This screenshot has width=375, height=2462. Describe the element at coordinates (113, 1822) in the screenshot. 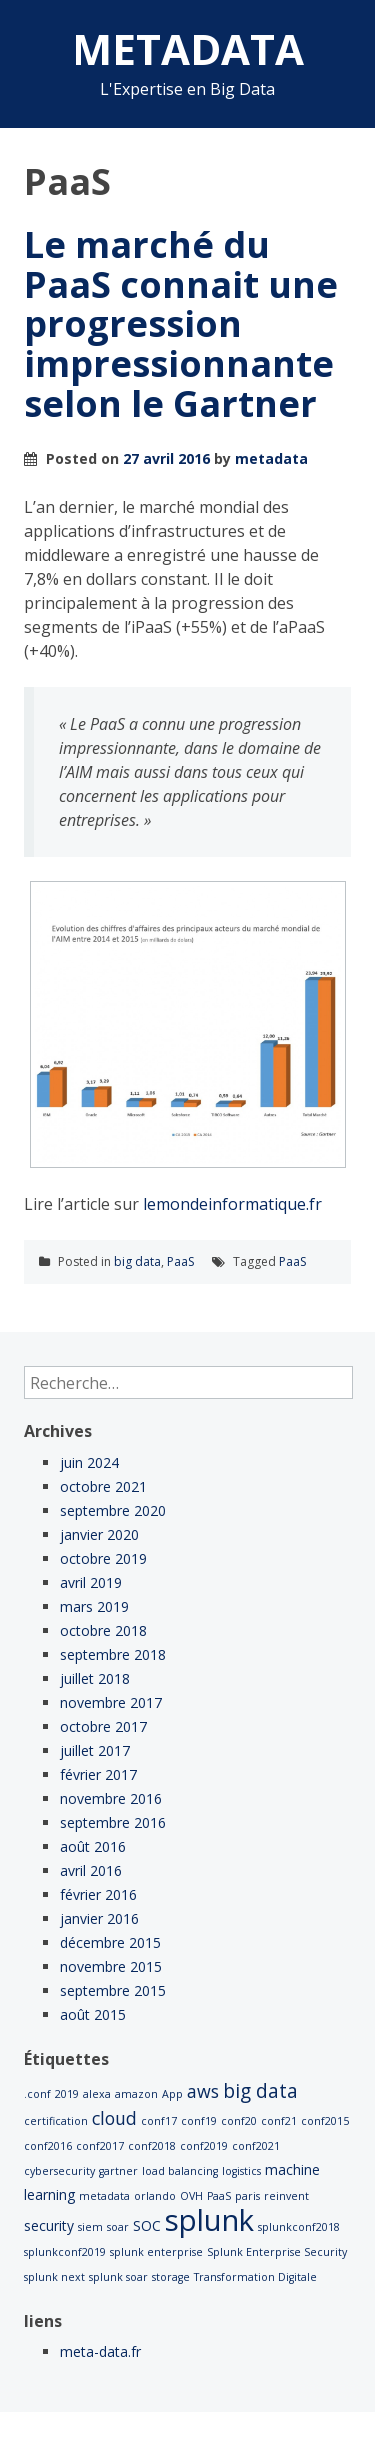

I see `septembre 2016` at that location.